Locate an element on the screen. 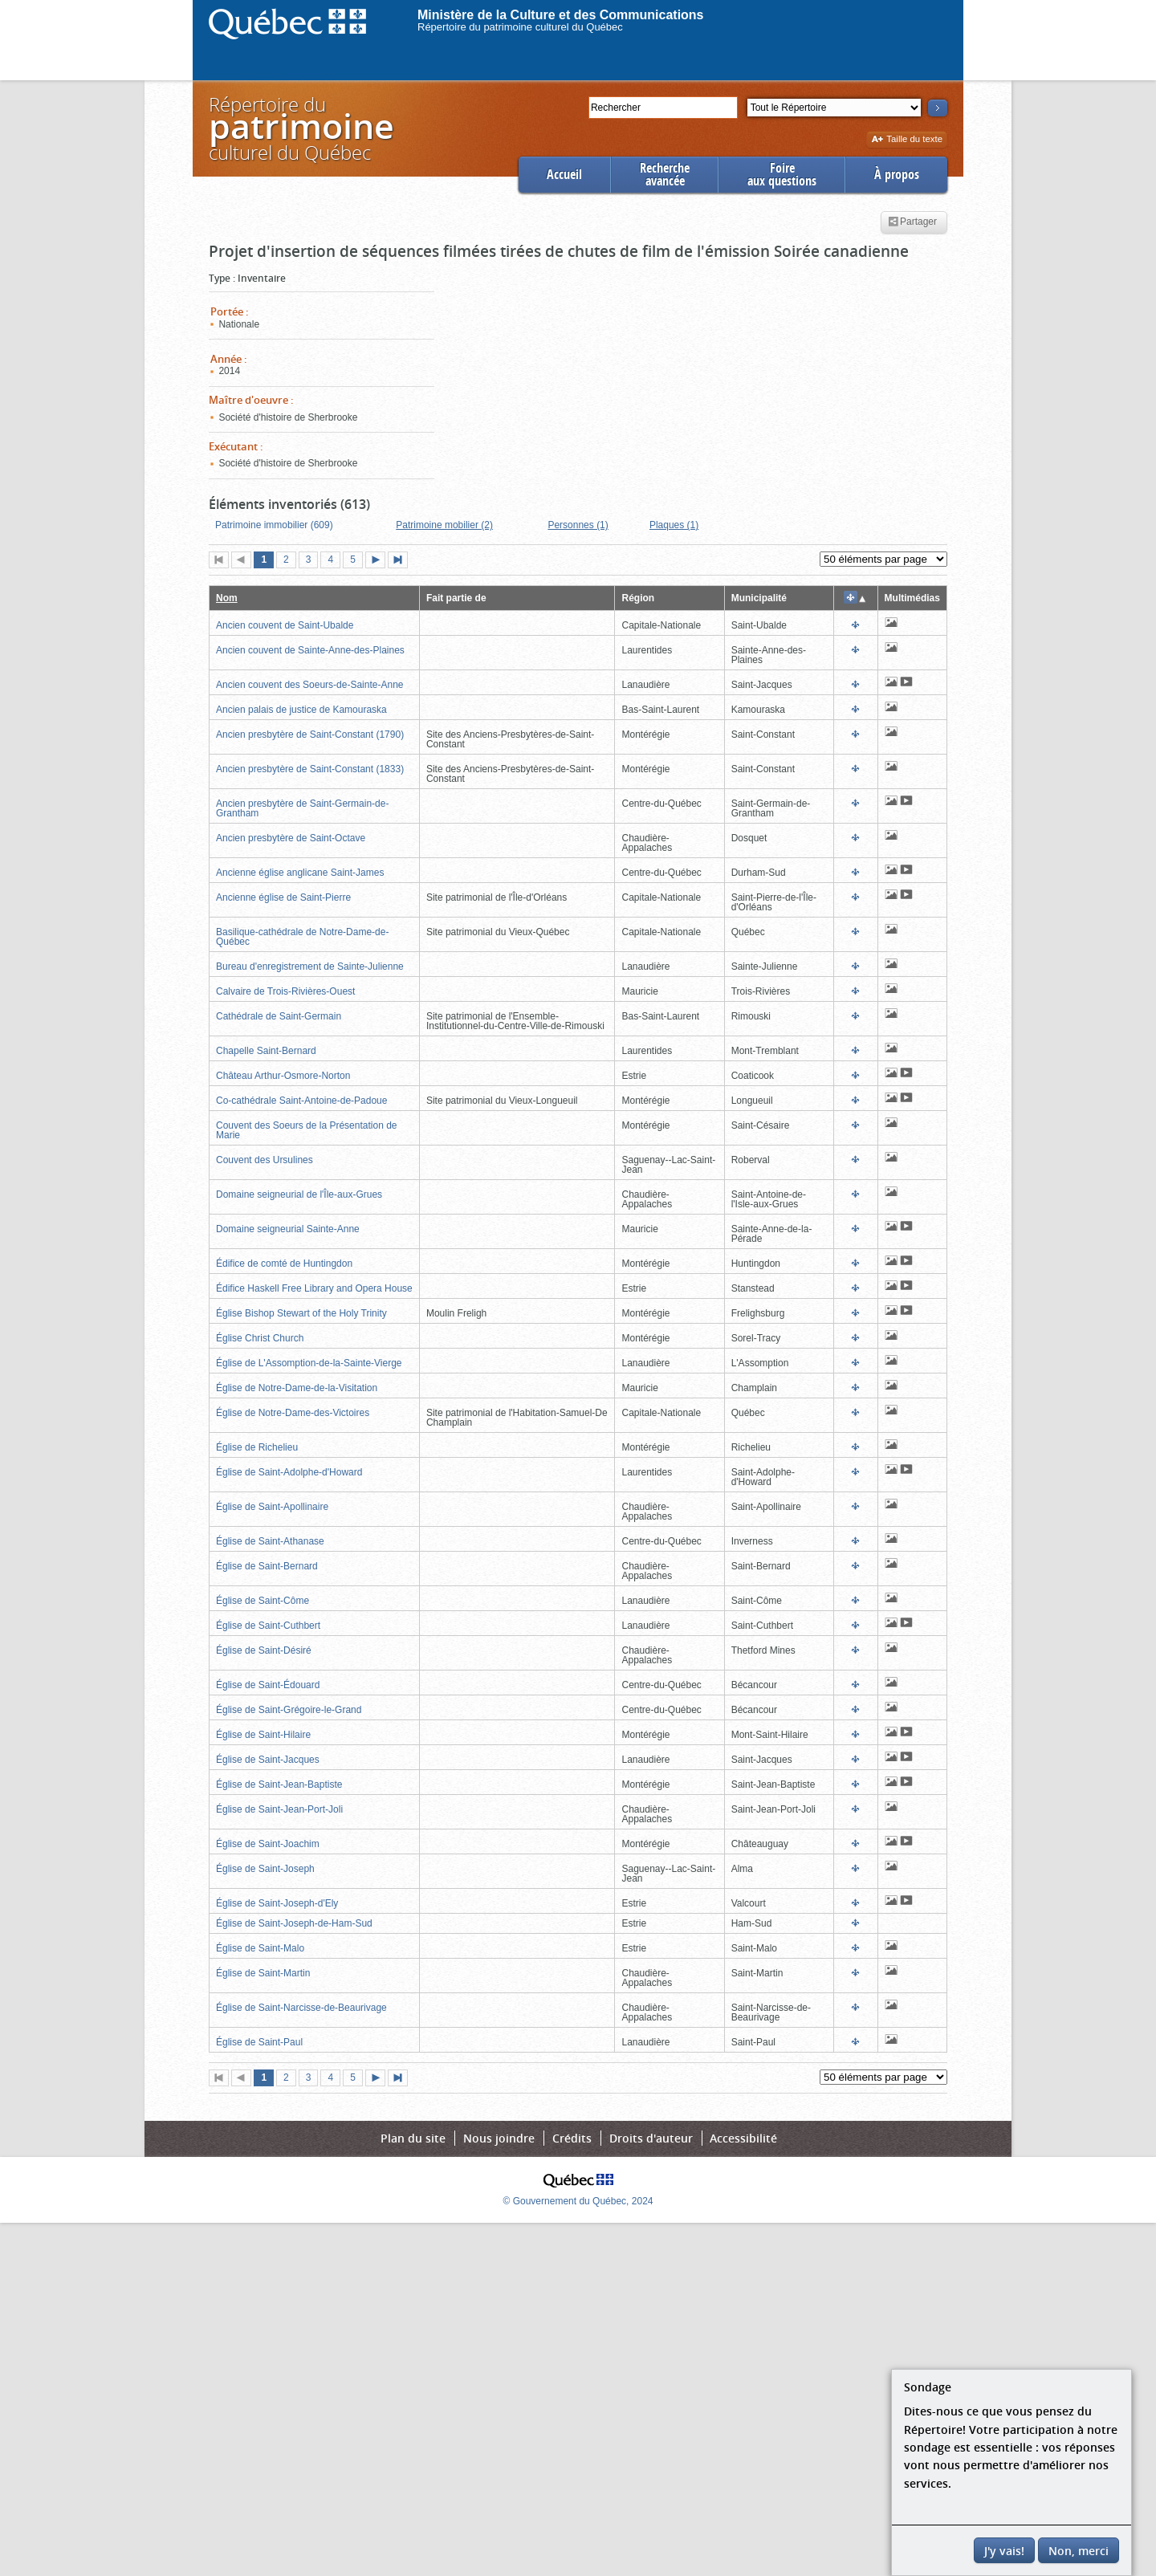 This screenshot has height=2576, width=1156. Plan du site is located at coordinates (413, 2138).